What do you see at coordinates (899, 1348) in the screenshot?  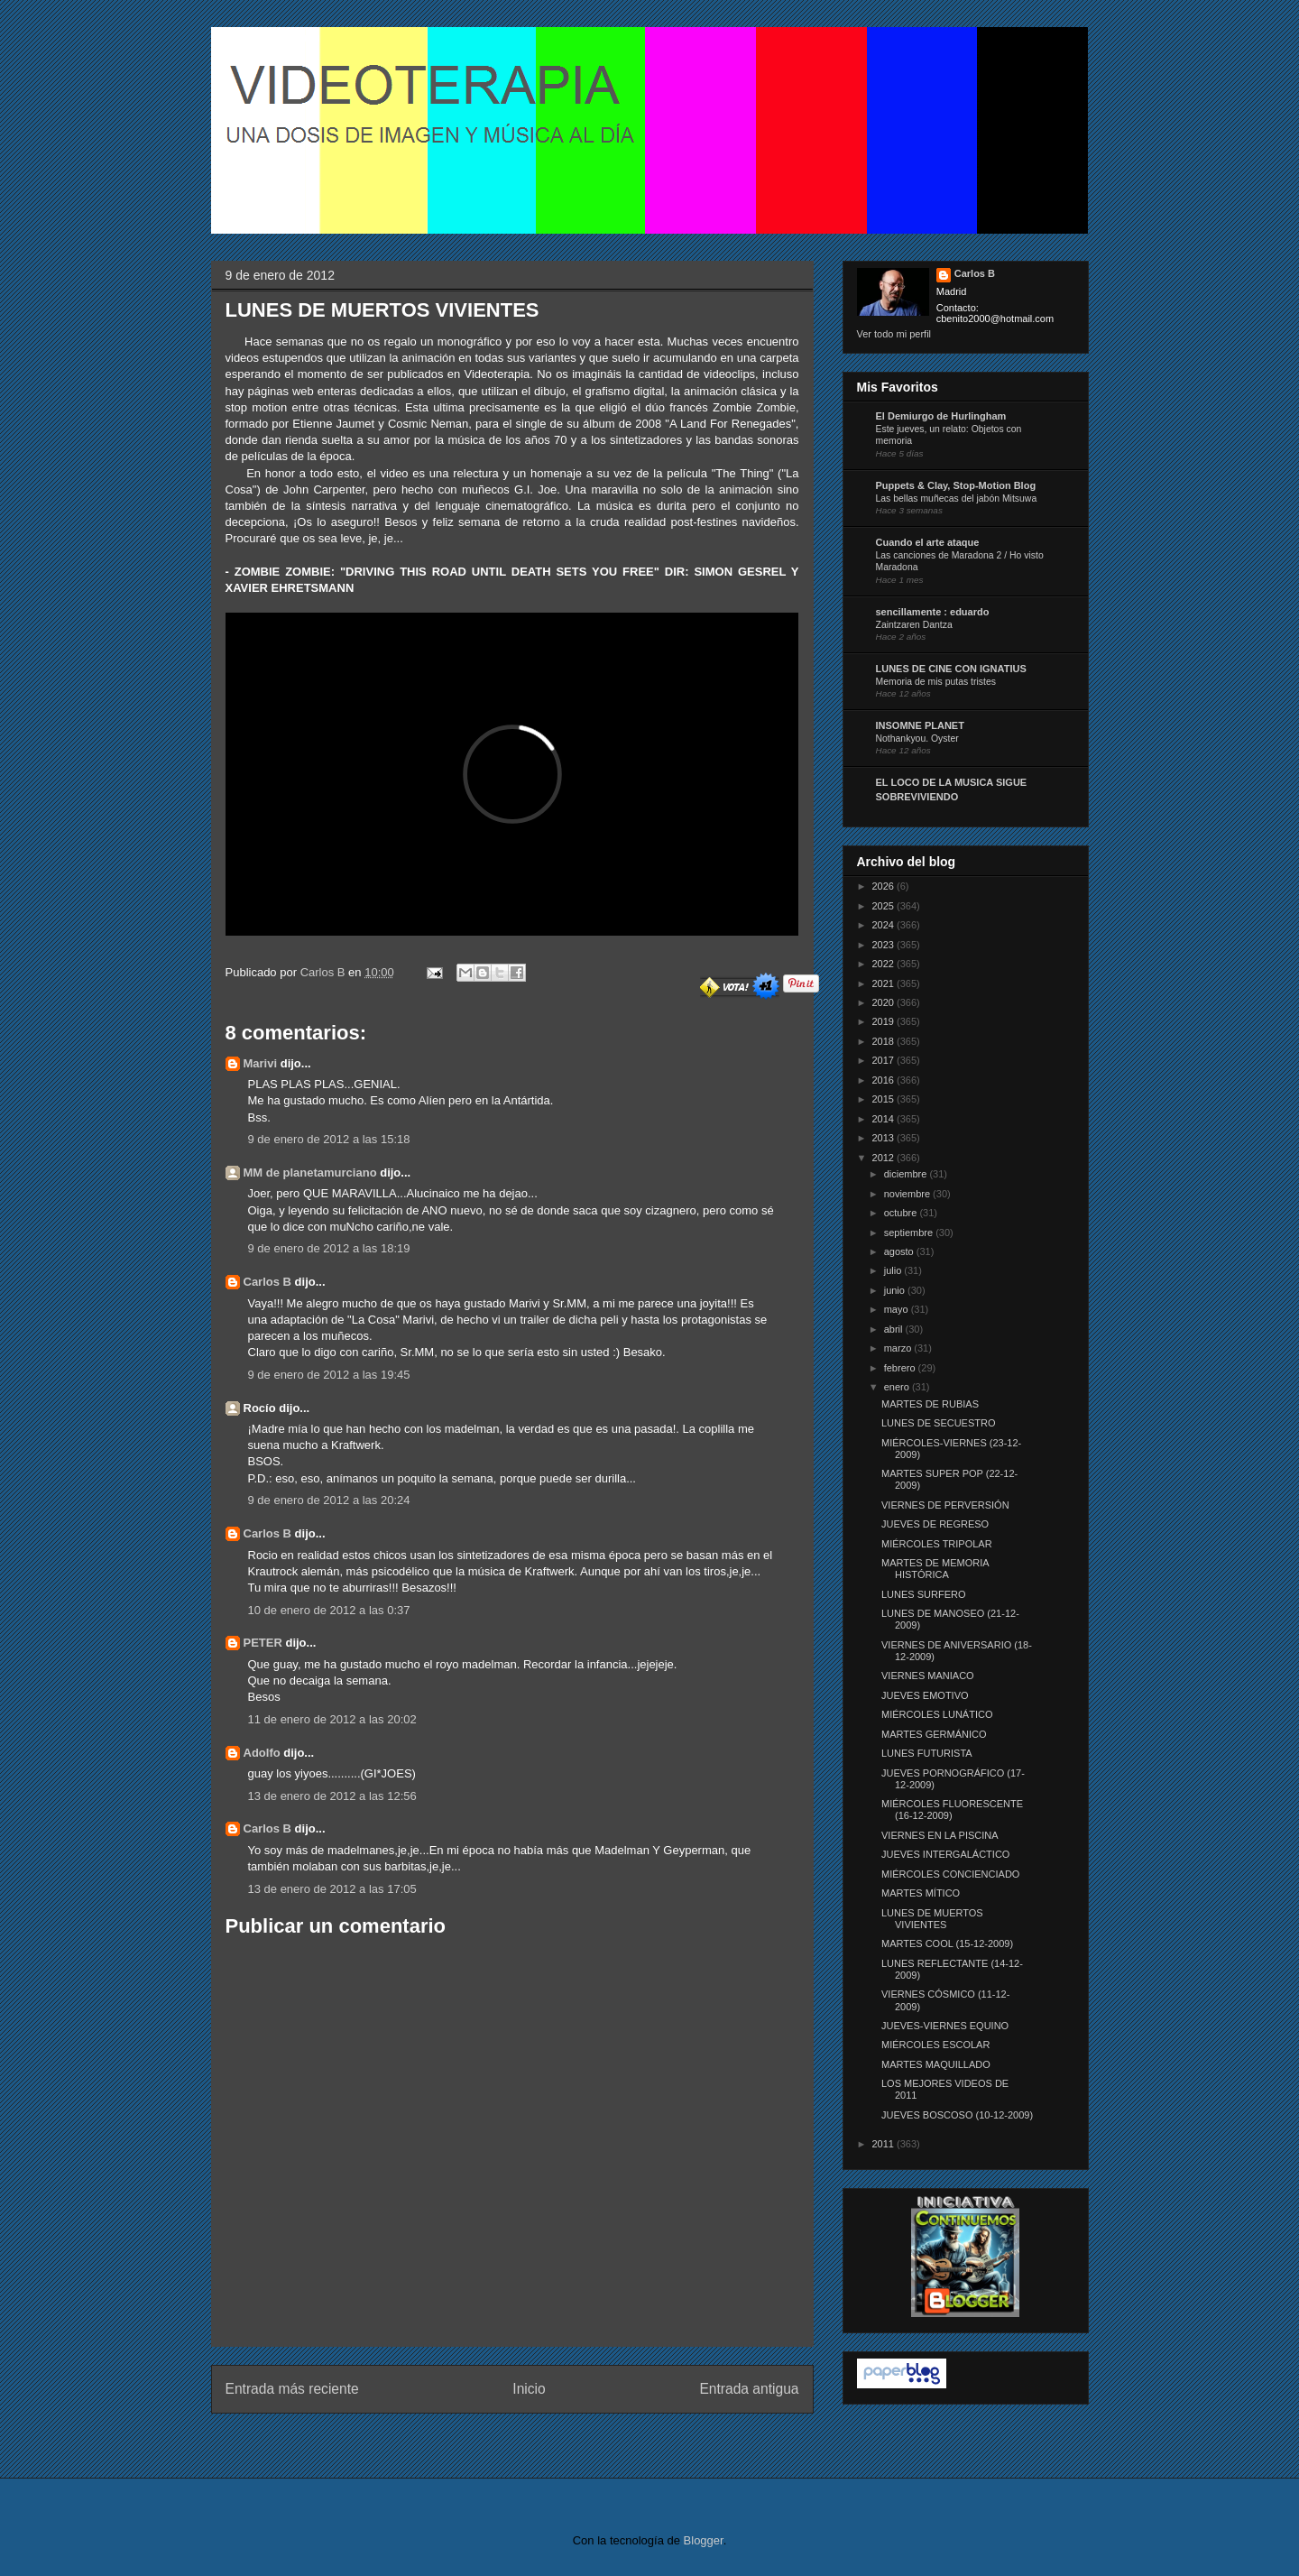 I see `marzo` at bounding box center [899, 1348].